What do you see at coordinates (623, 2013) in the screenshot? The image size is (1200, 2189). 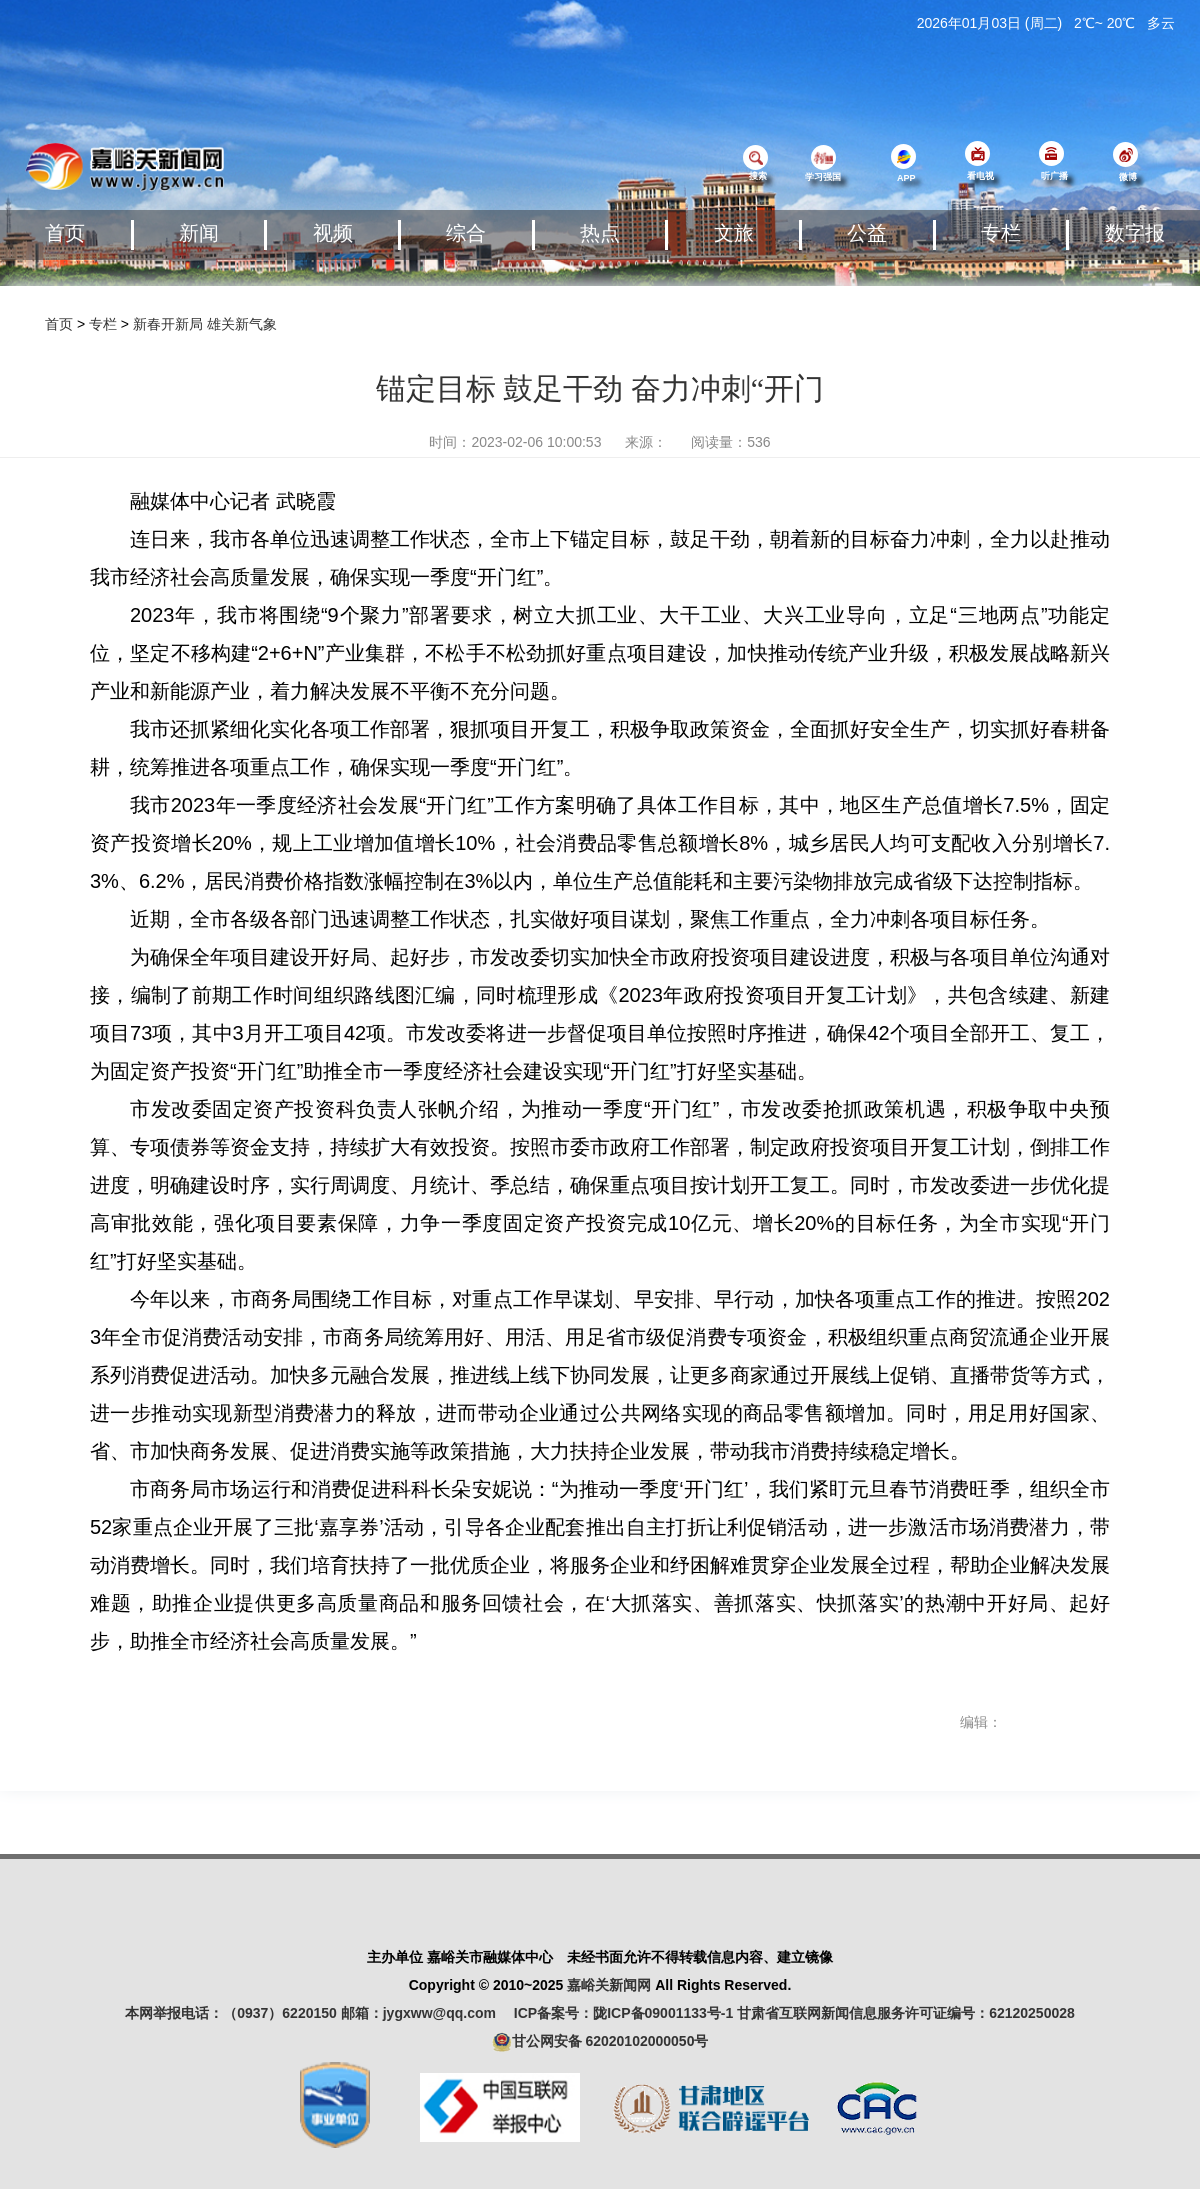 I see `ICP备案号：陇ICP备09001133号-1` at bounding box center [623, 2013].